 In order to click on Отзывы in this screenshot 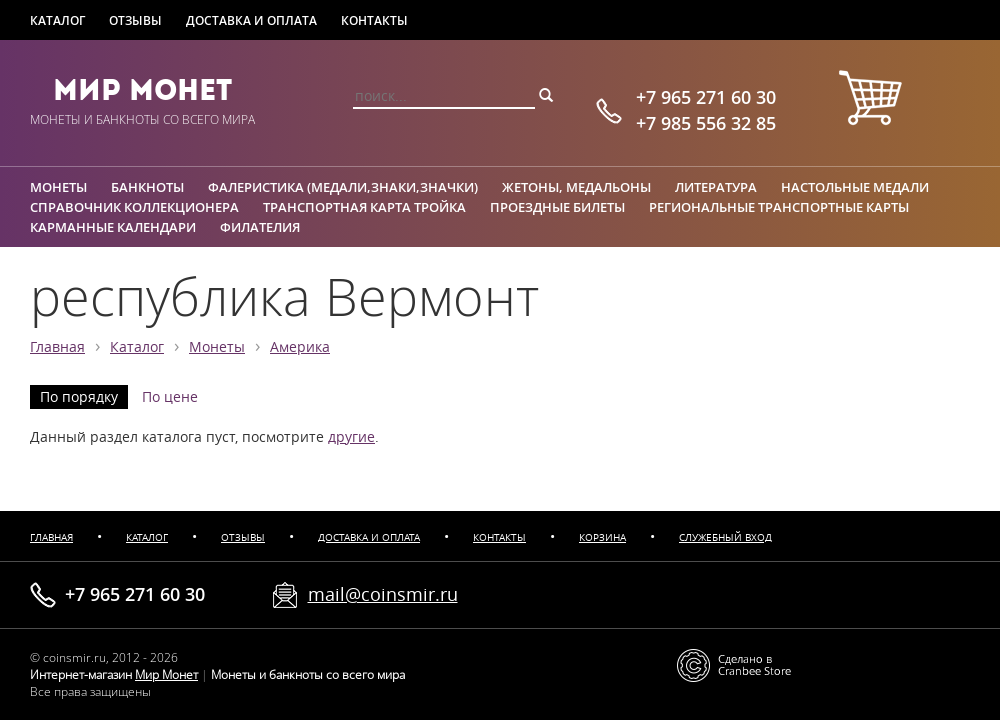, I will do `click(135, 20)`.